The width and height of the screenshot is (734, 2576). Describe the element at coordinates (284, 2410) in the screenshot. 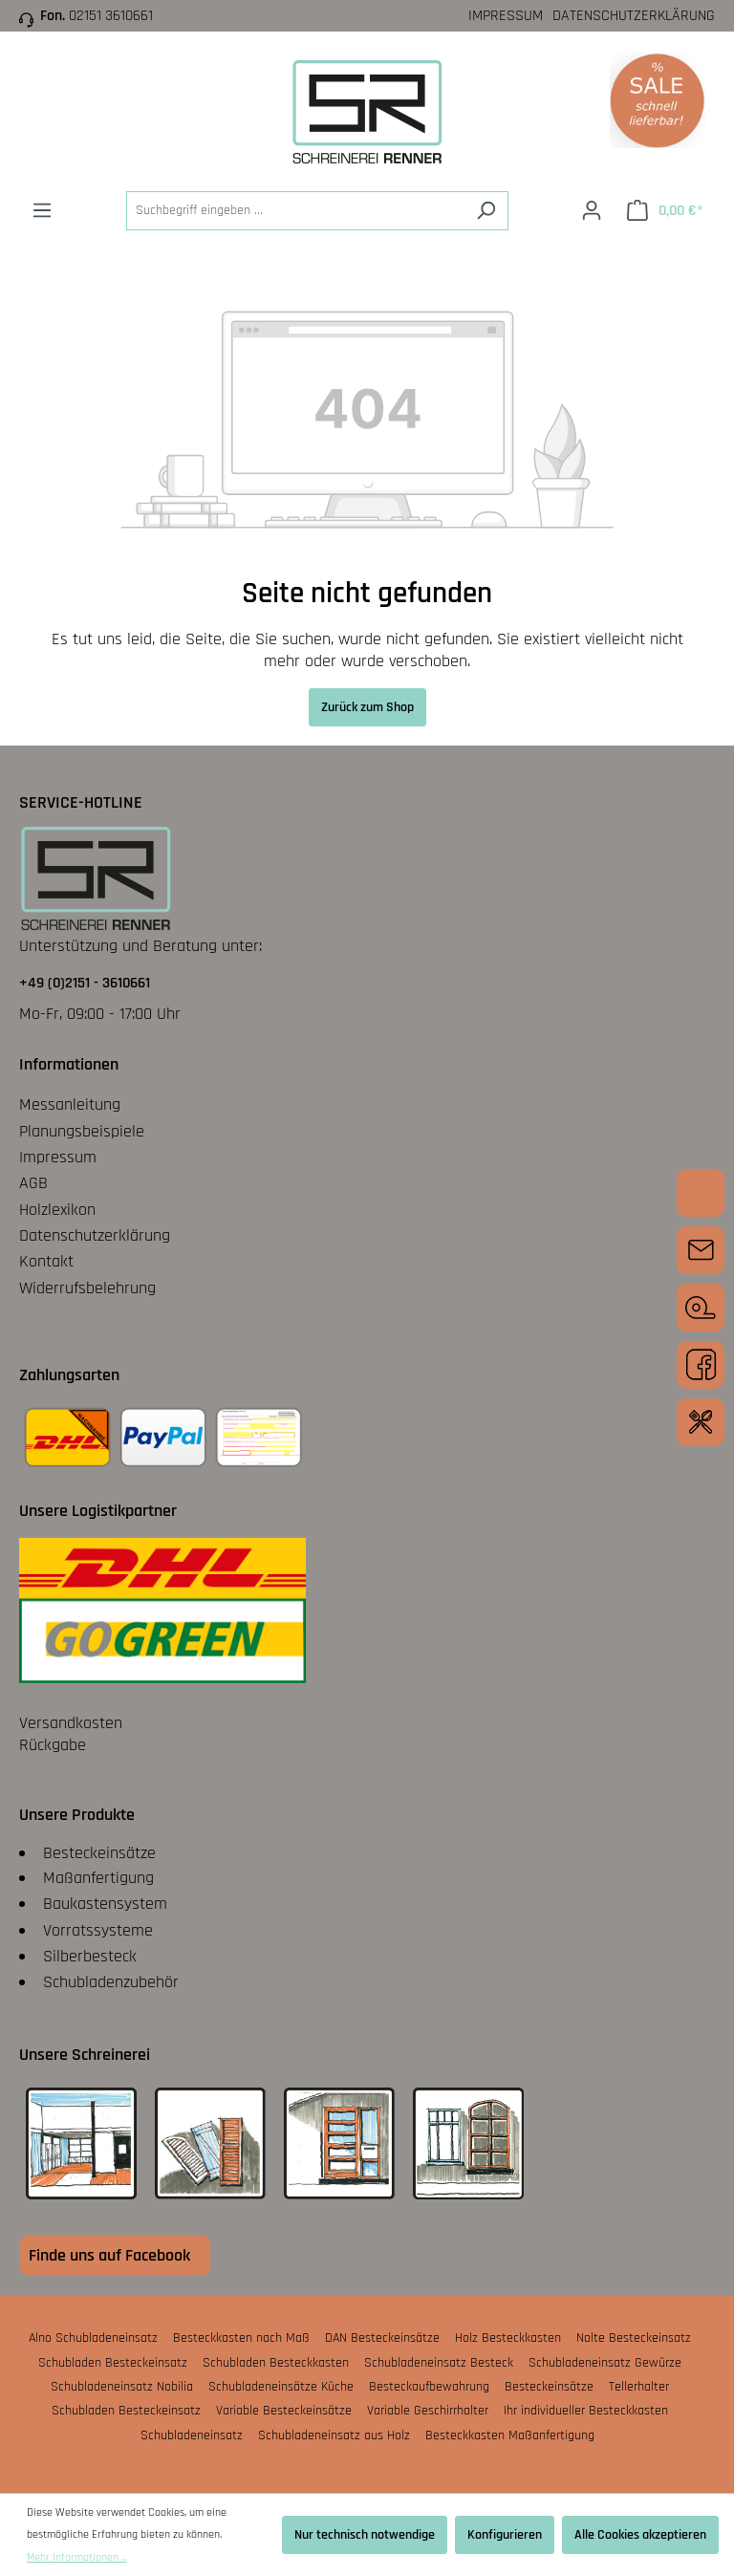

I see `Variable Besteckeinsätze` at that location.